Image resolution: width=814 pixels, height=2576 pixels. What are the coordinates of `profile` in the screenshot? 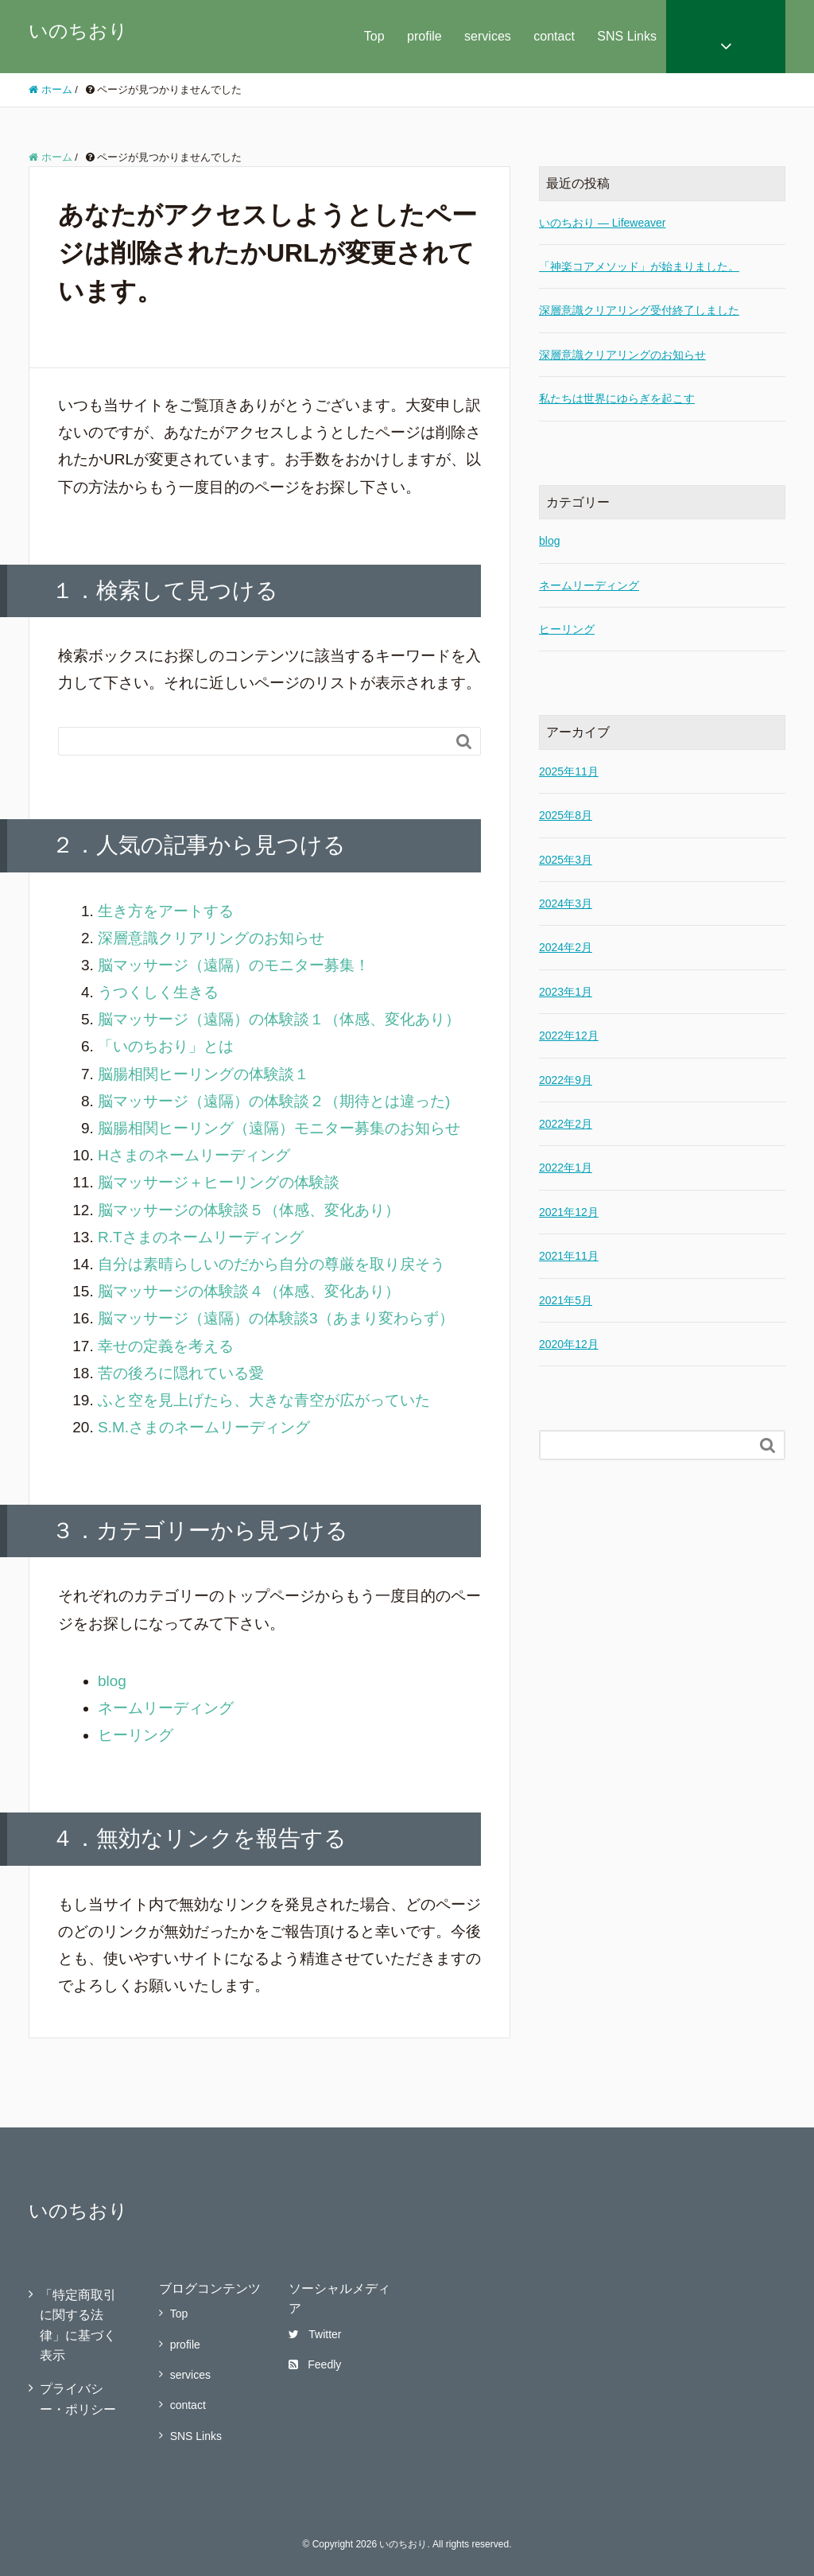 It's located at (424, 36).